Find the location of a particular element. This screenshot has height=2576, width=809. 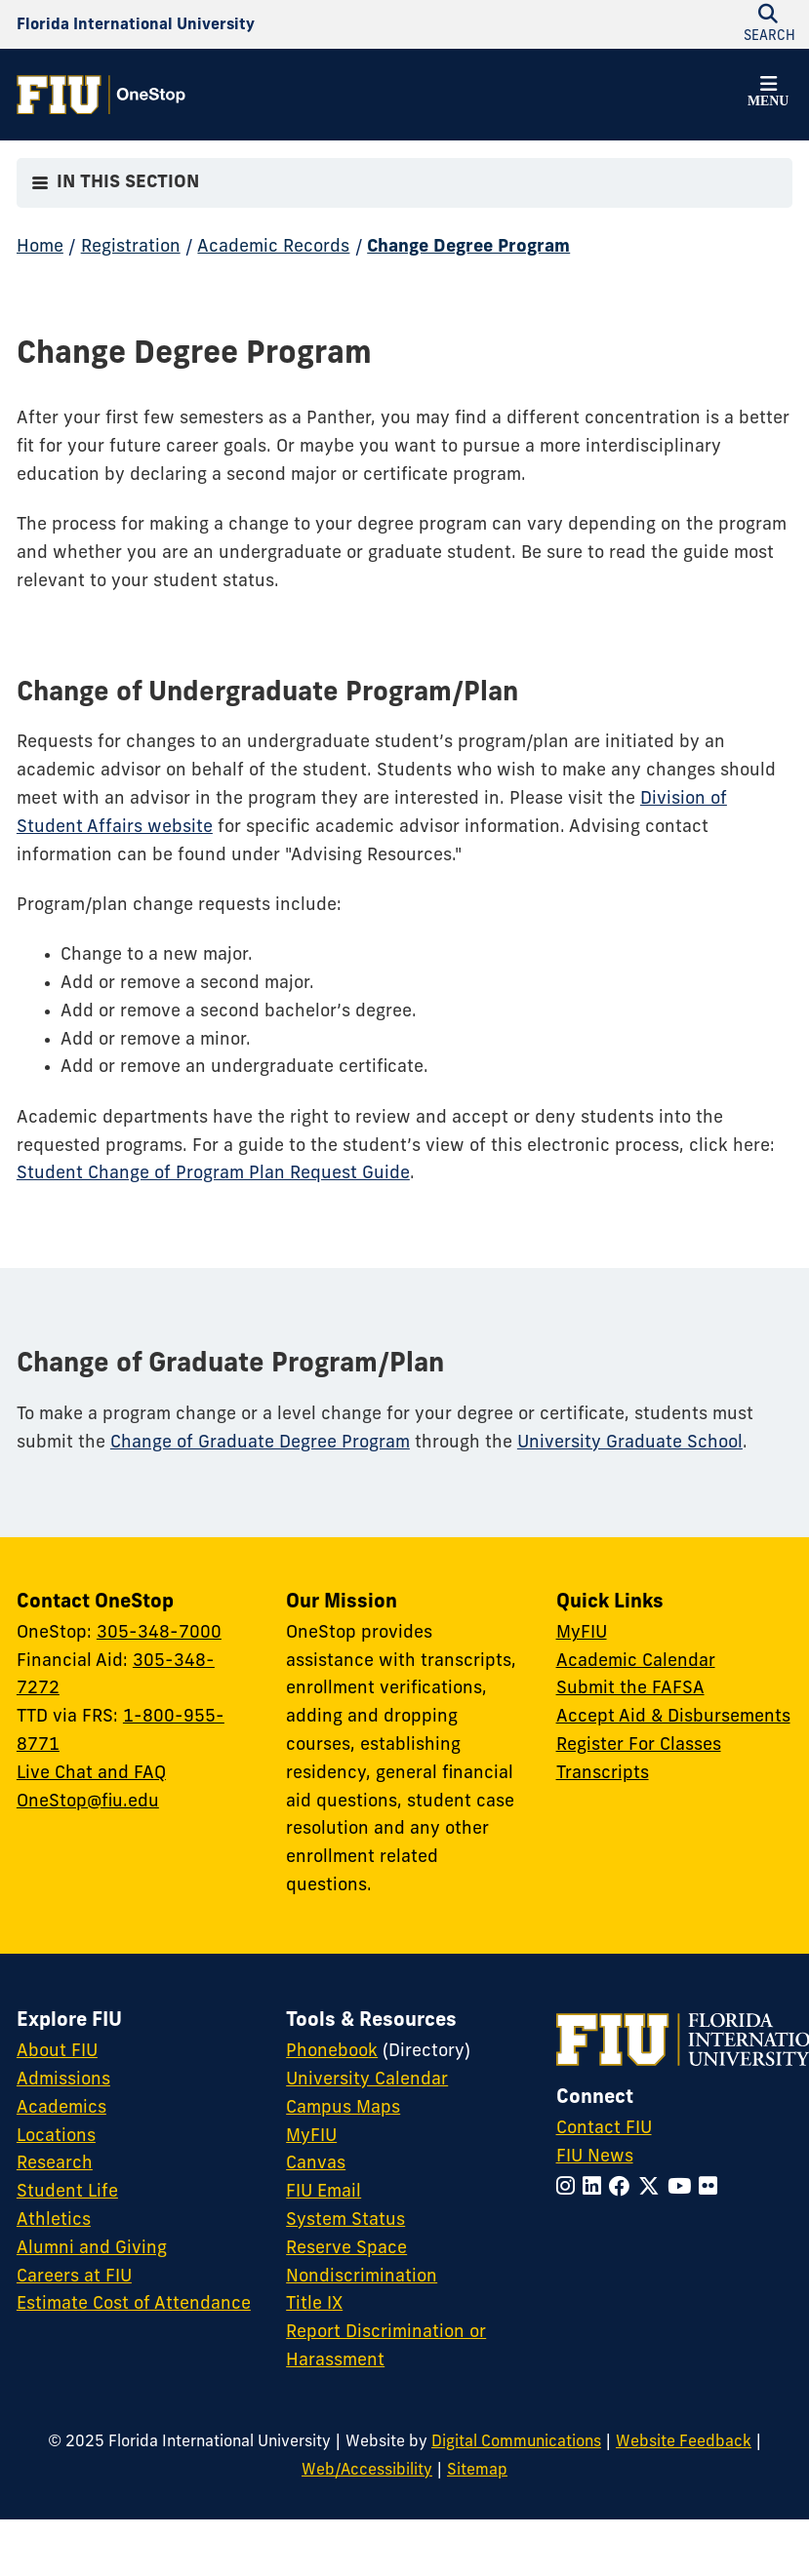

Campus Maps is located at coordinates (343, 2108).